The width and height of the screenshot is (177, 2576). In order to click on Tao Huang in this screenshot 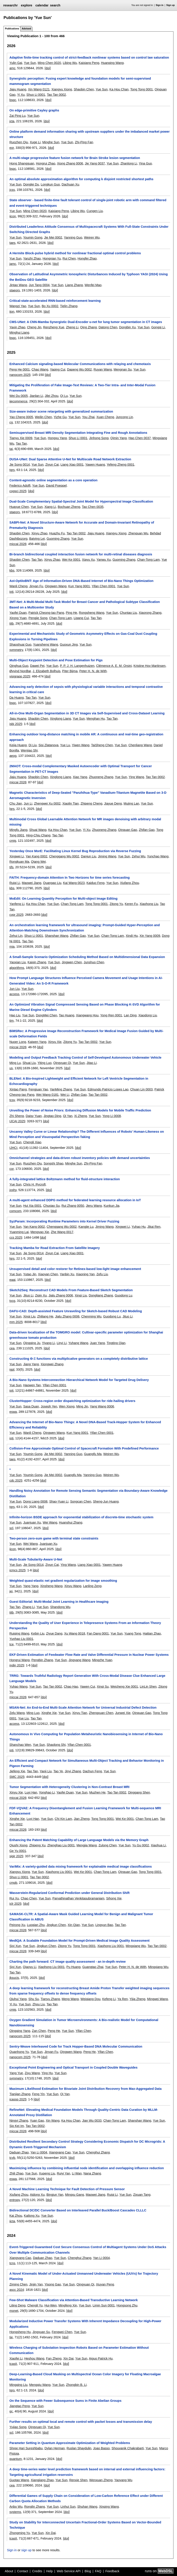, I will do `click(66, 1015)`.